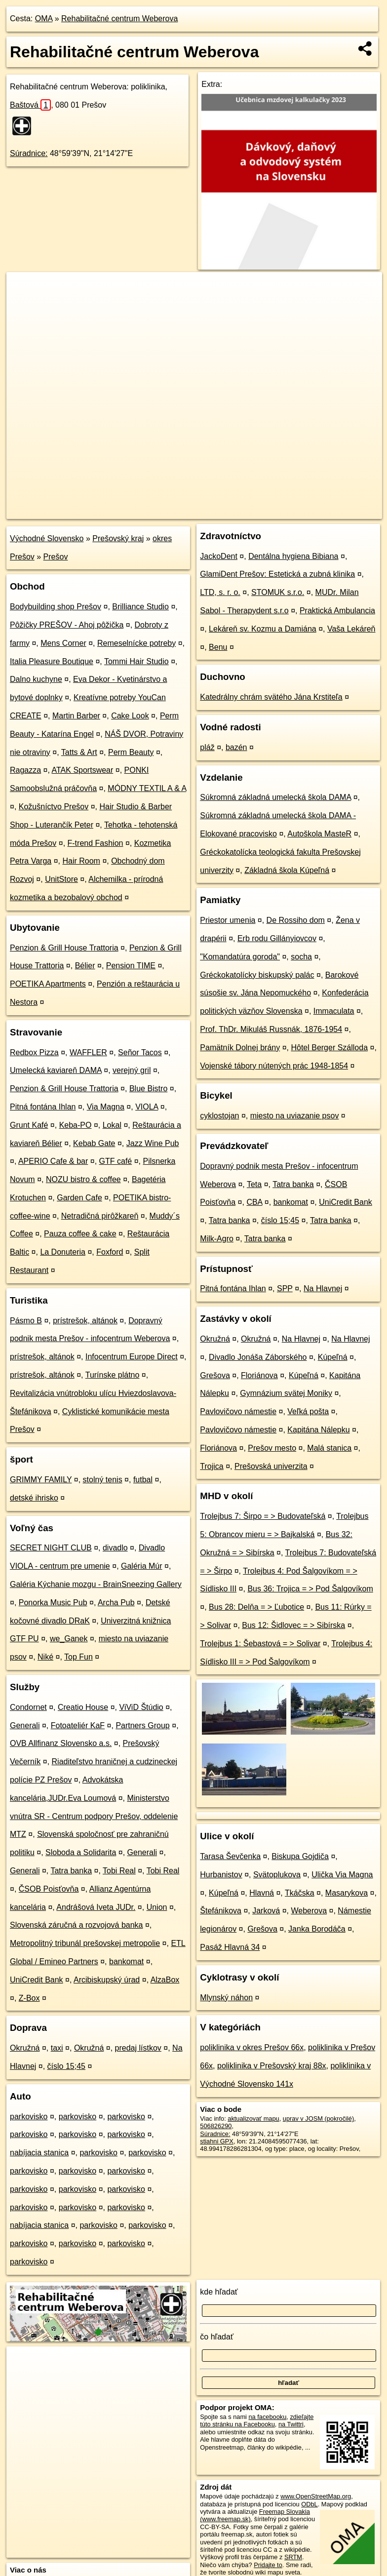 This screenshot has width=387, height=2576. I want to click on 506826290, so click(216, 2126).